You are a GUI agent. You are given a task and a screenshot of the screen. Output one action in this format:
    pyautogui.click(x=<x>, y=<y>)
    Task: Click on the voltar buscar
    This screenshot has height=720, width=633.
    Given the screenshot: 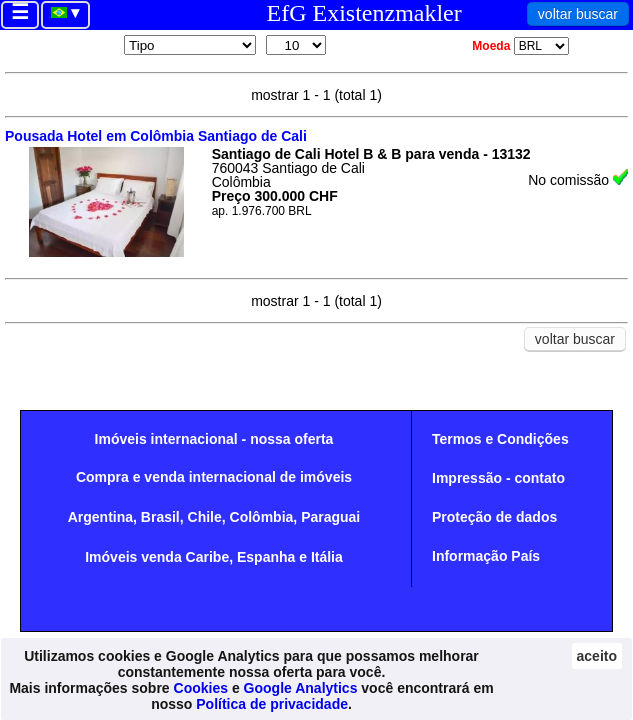 What is the action you would take?
    pyautogui.click(x=578, y=14)
    